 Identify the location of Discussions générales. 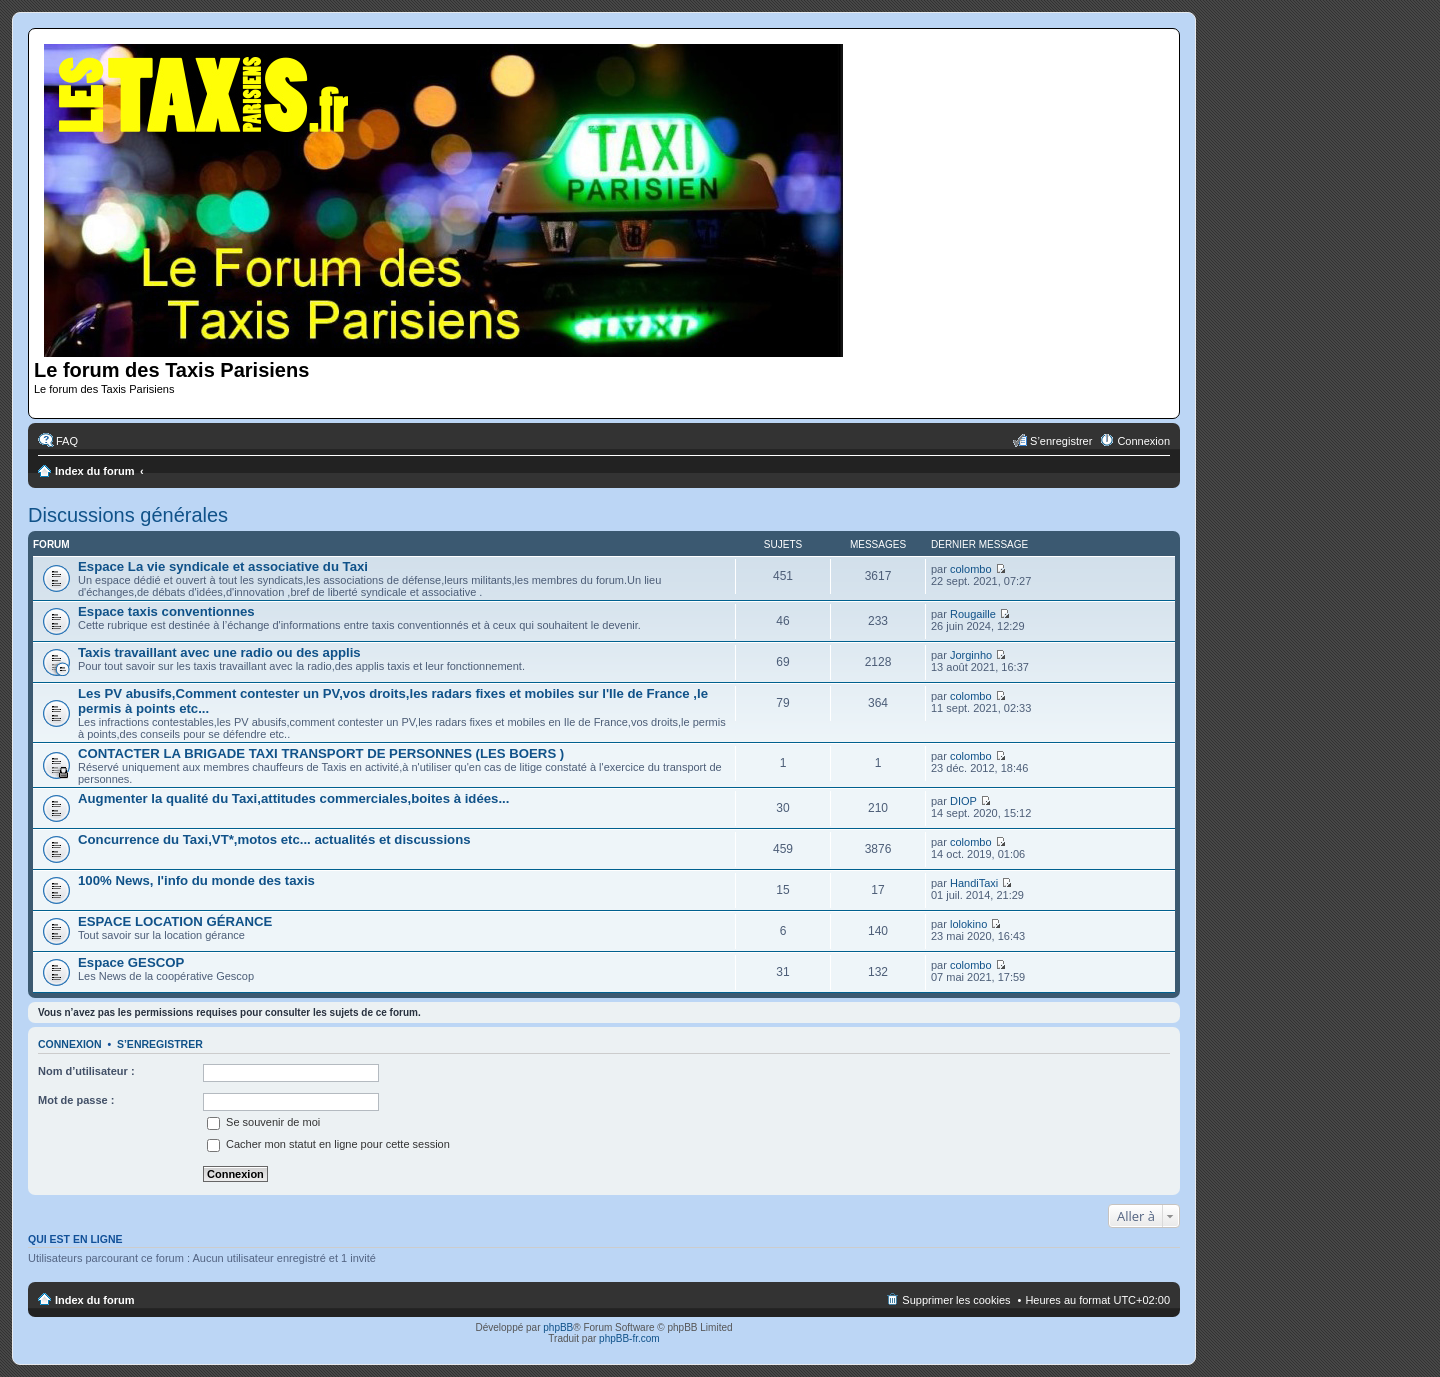
(128, 515).